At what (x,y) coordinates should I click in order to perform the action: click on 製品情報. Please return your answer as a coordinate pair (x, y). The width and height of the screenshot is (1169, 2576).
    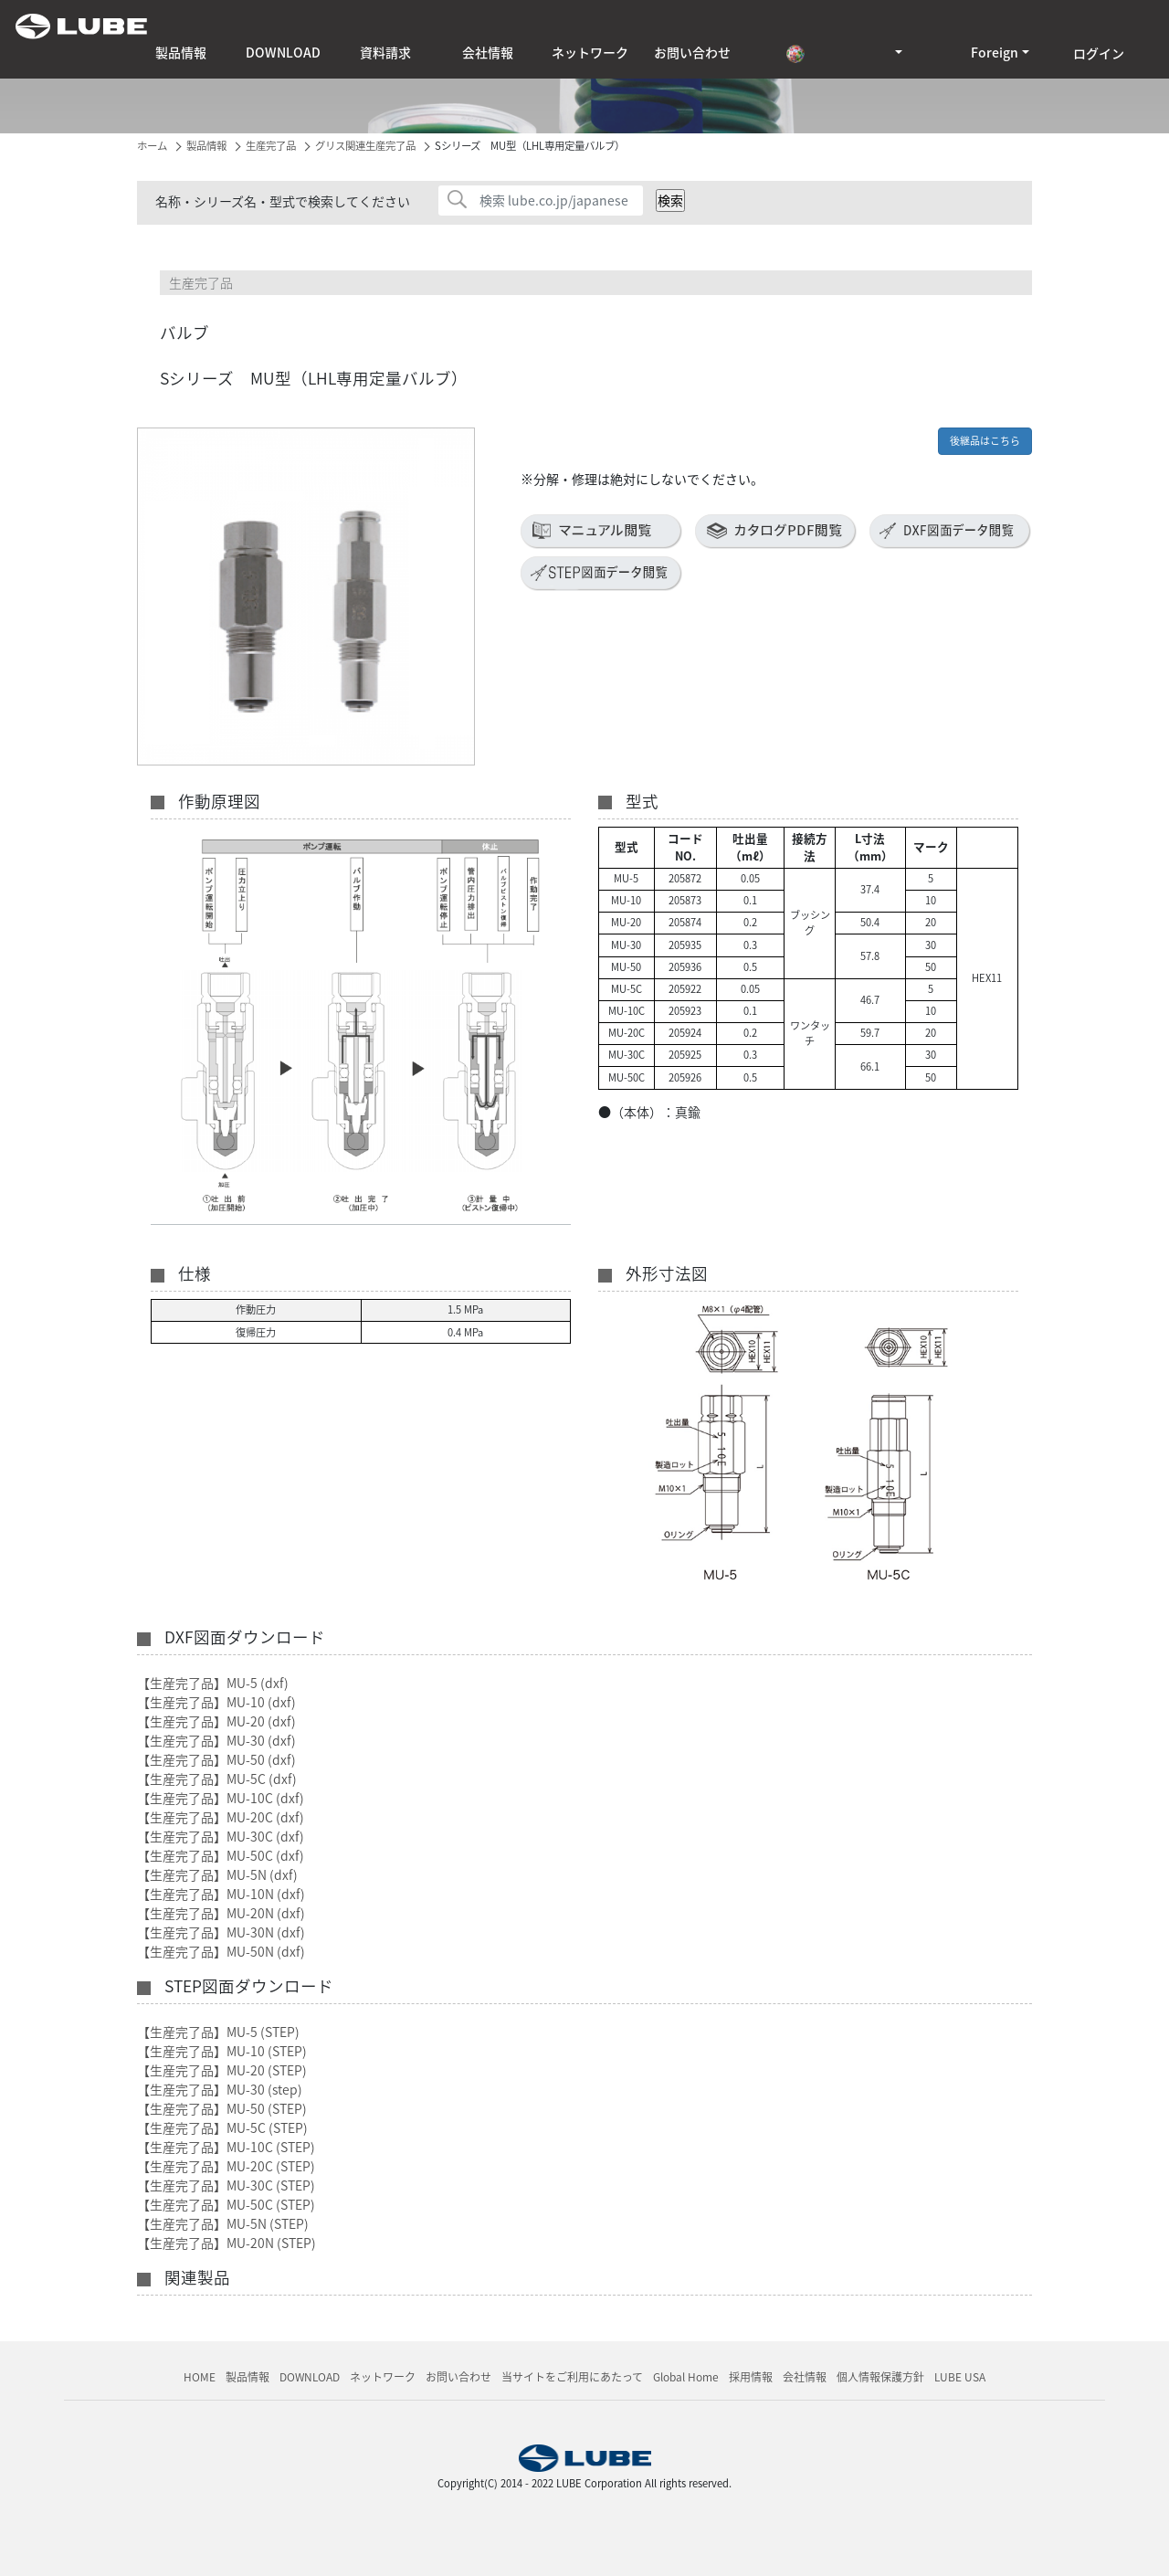
    Looking at the image, I should click on (180, 52).